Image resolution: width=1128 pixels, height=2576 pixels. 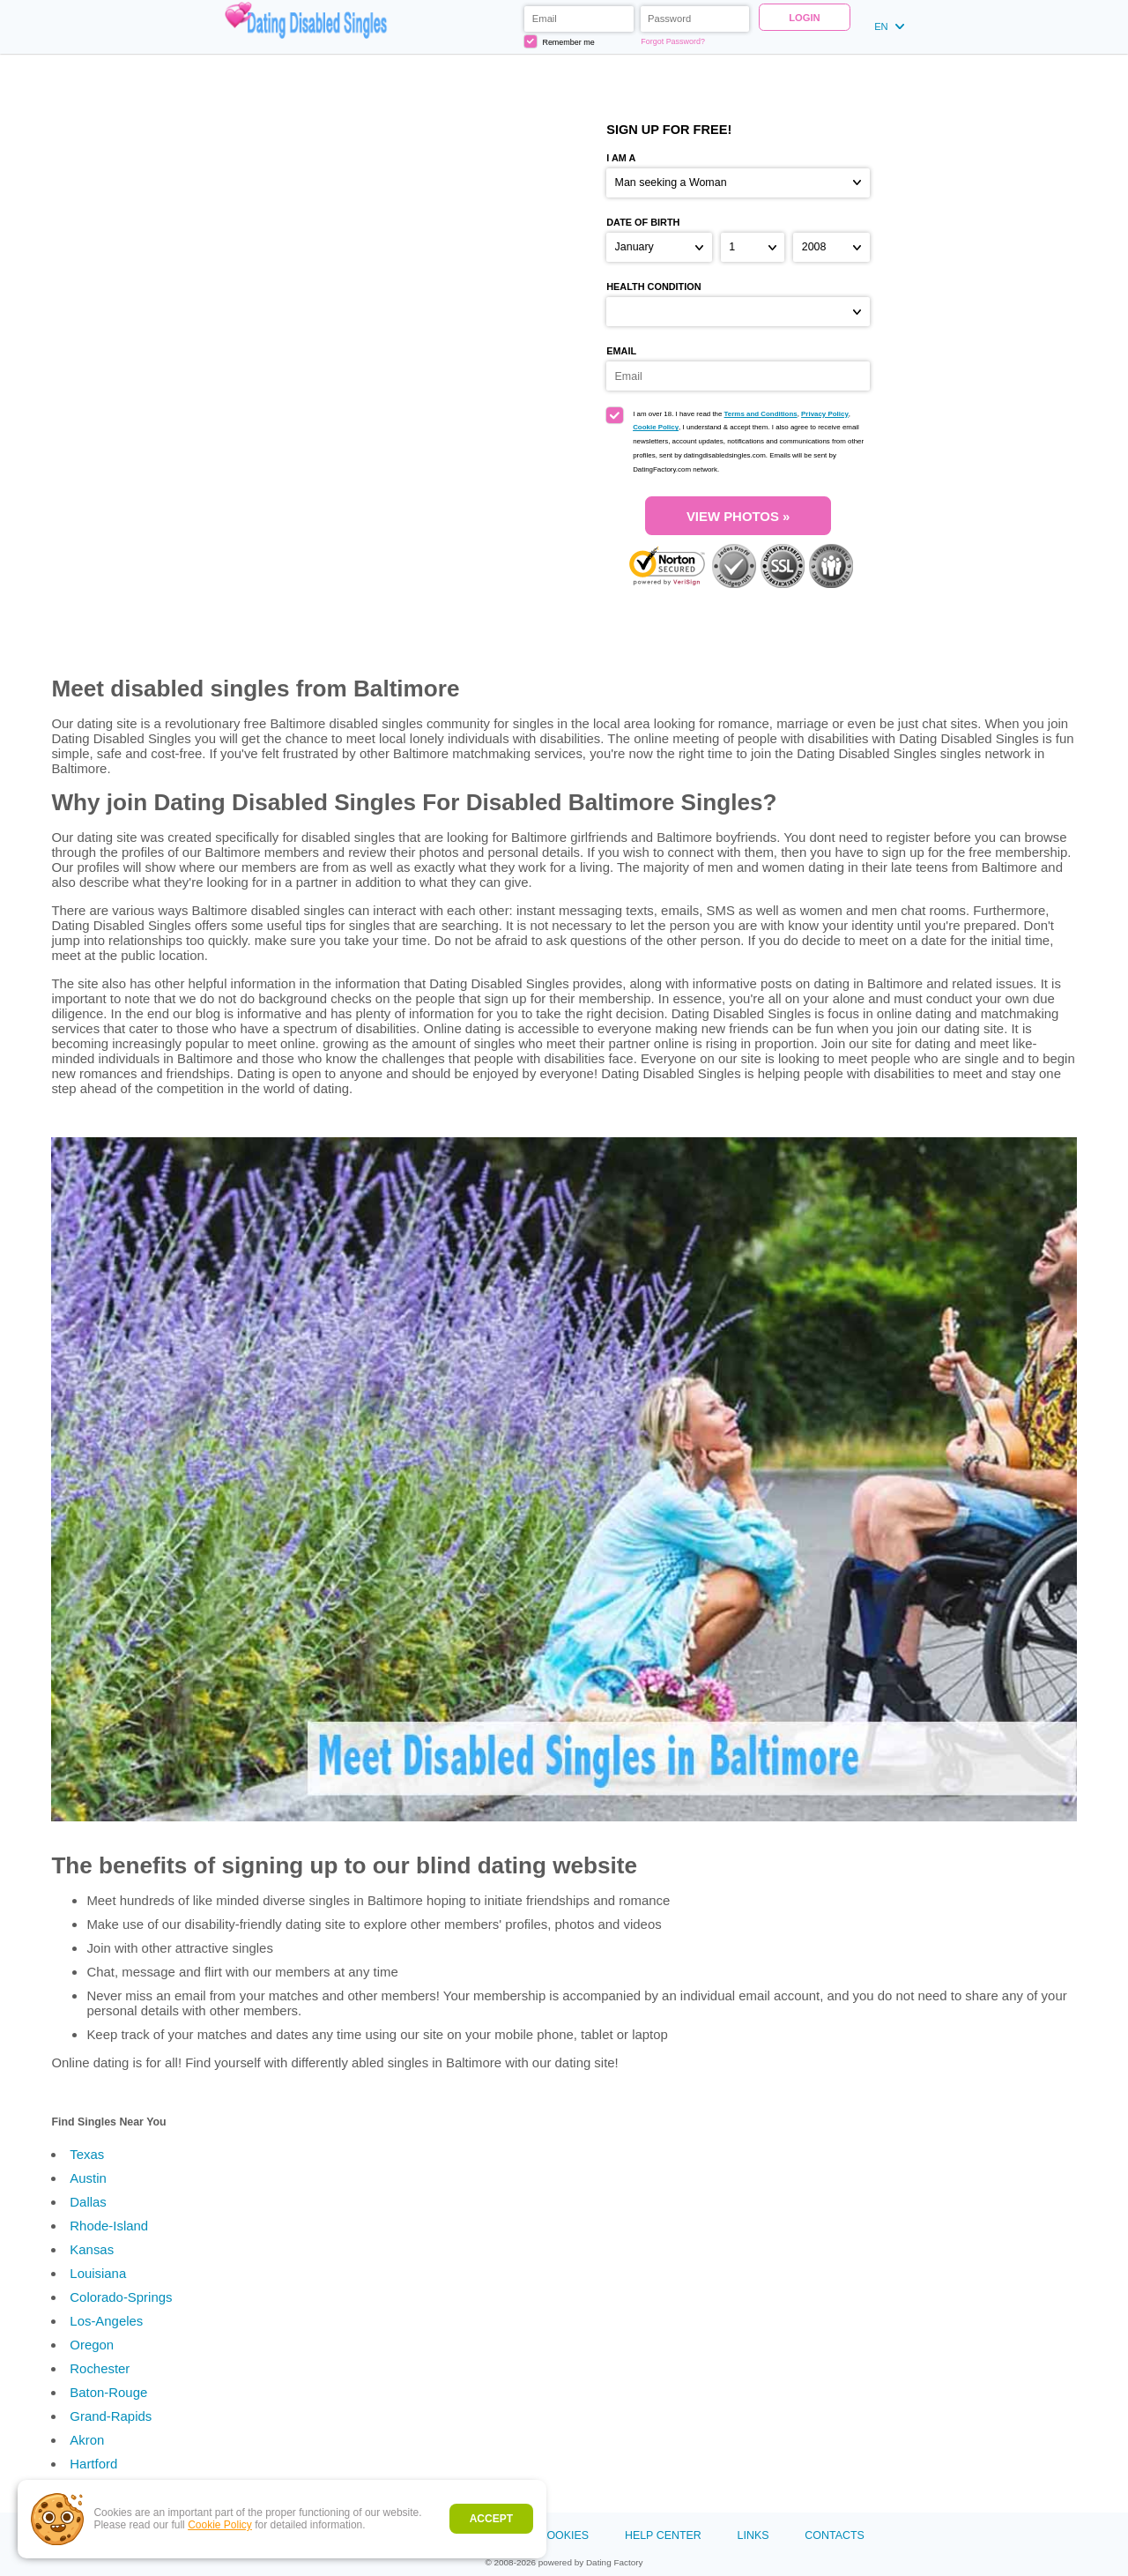 What do you see at coordinates (220, 2525) in the screenshot?
I see `Cookie Policy` at bounding box center [220, 2525].